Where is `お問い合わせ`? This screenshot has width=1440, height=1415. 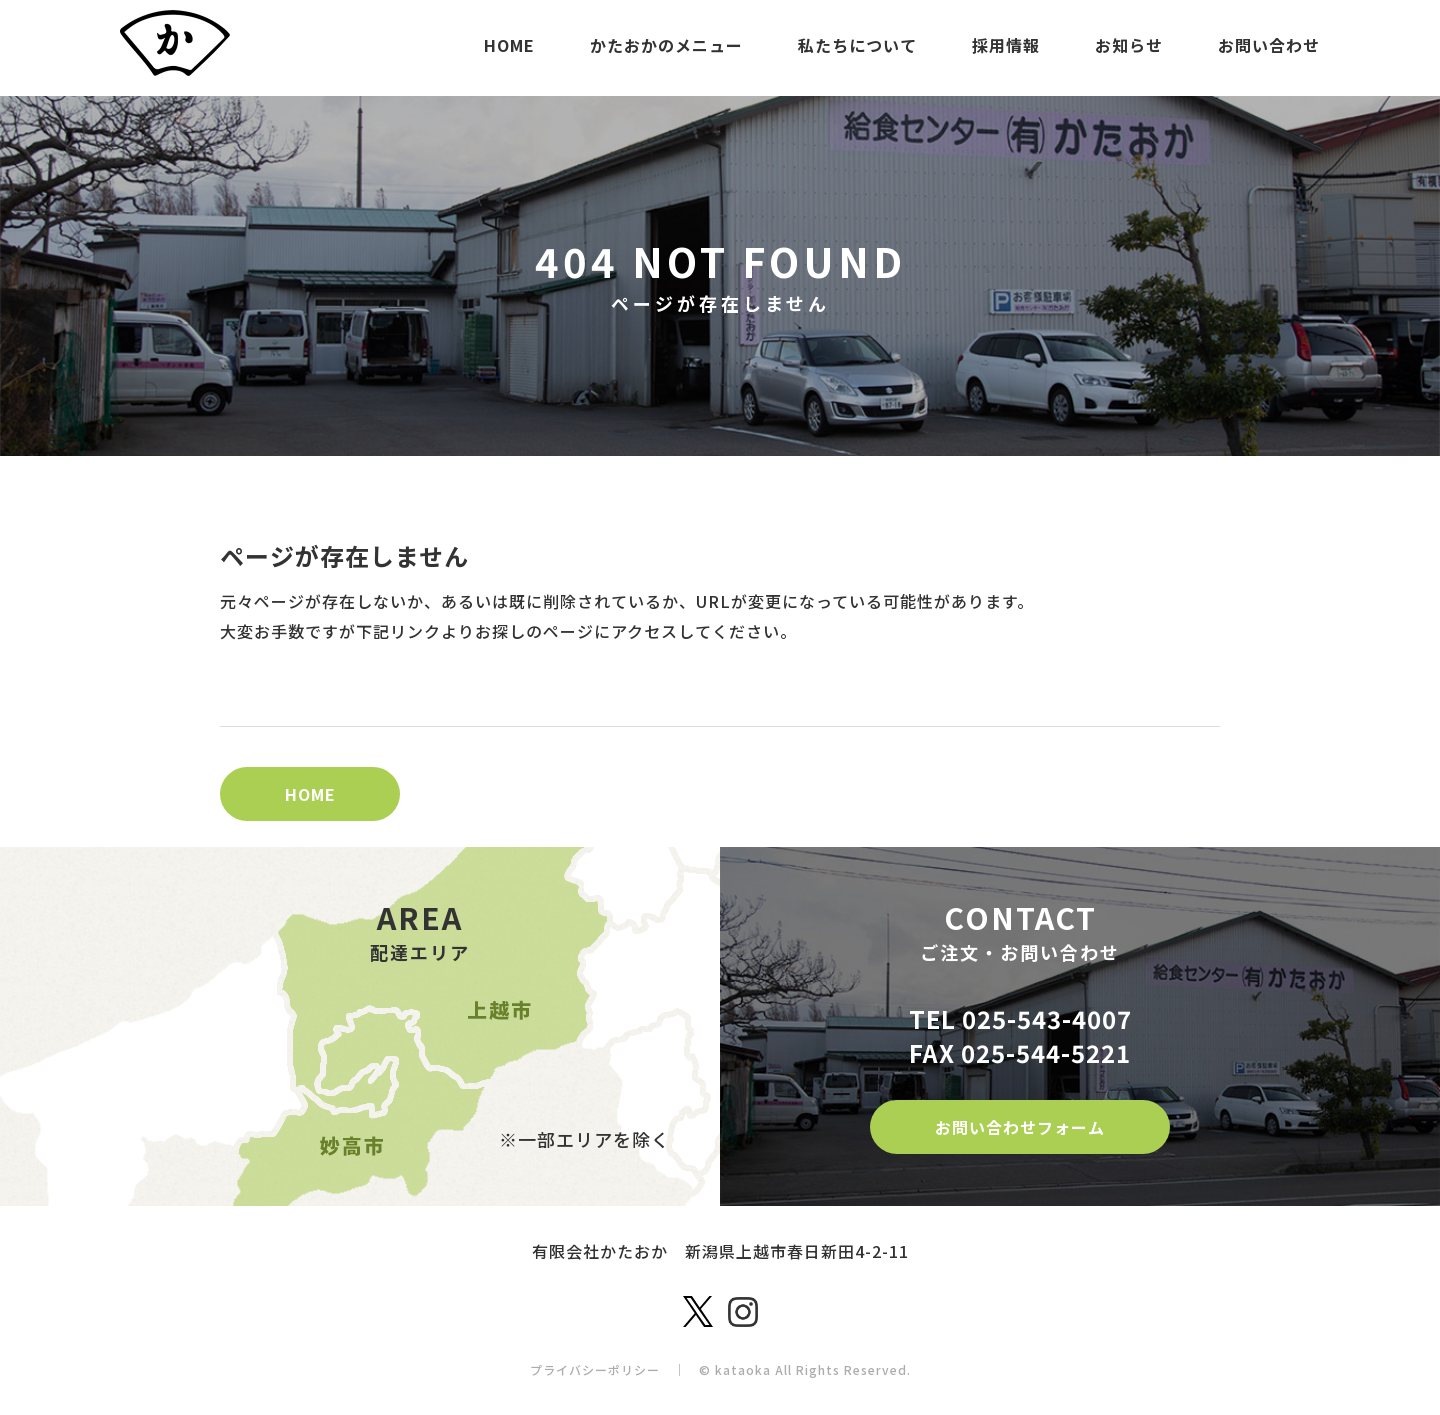 お問い合わせ is located at coordinates (1269, 45).